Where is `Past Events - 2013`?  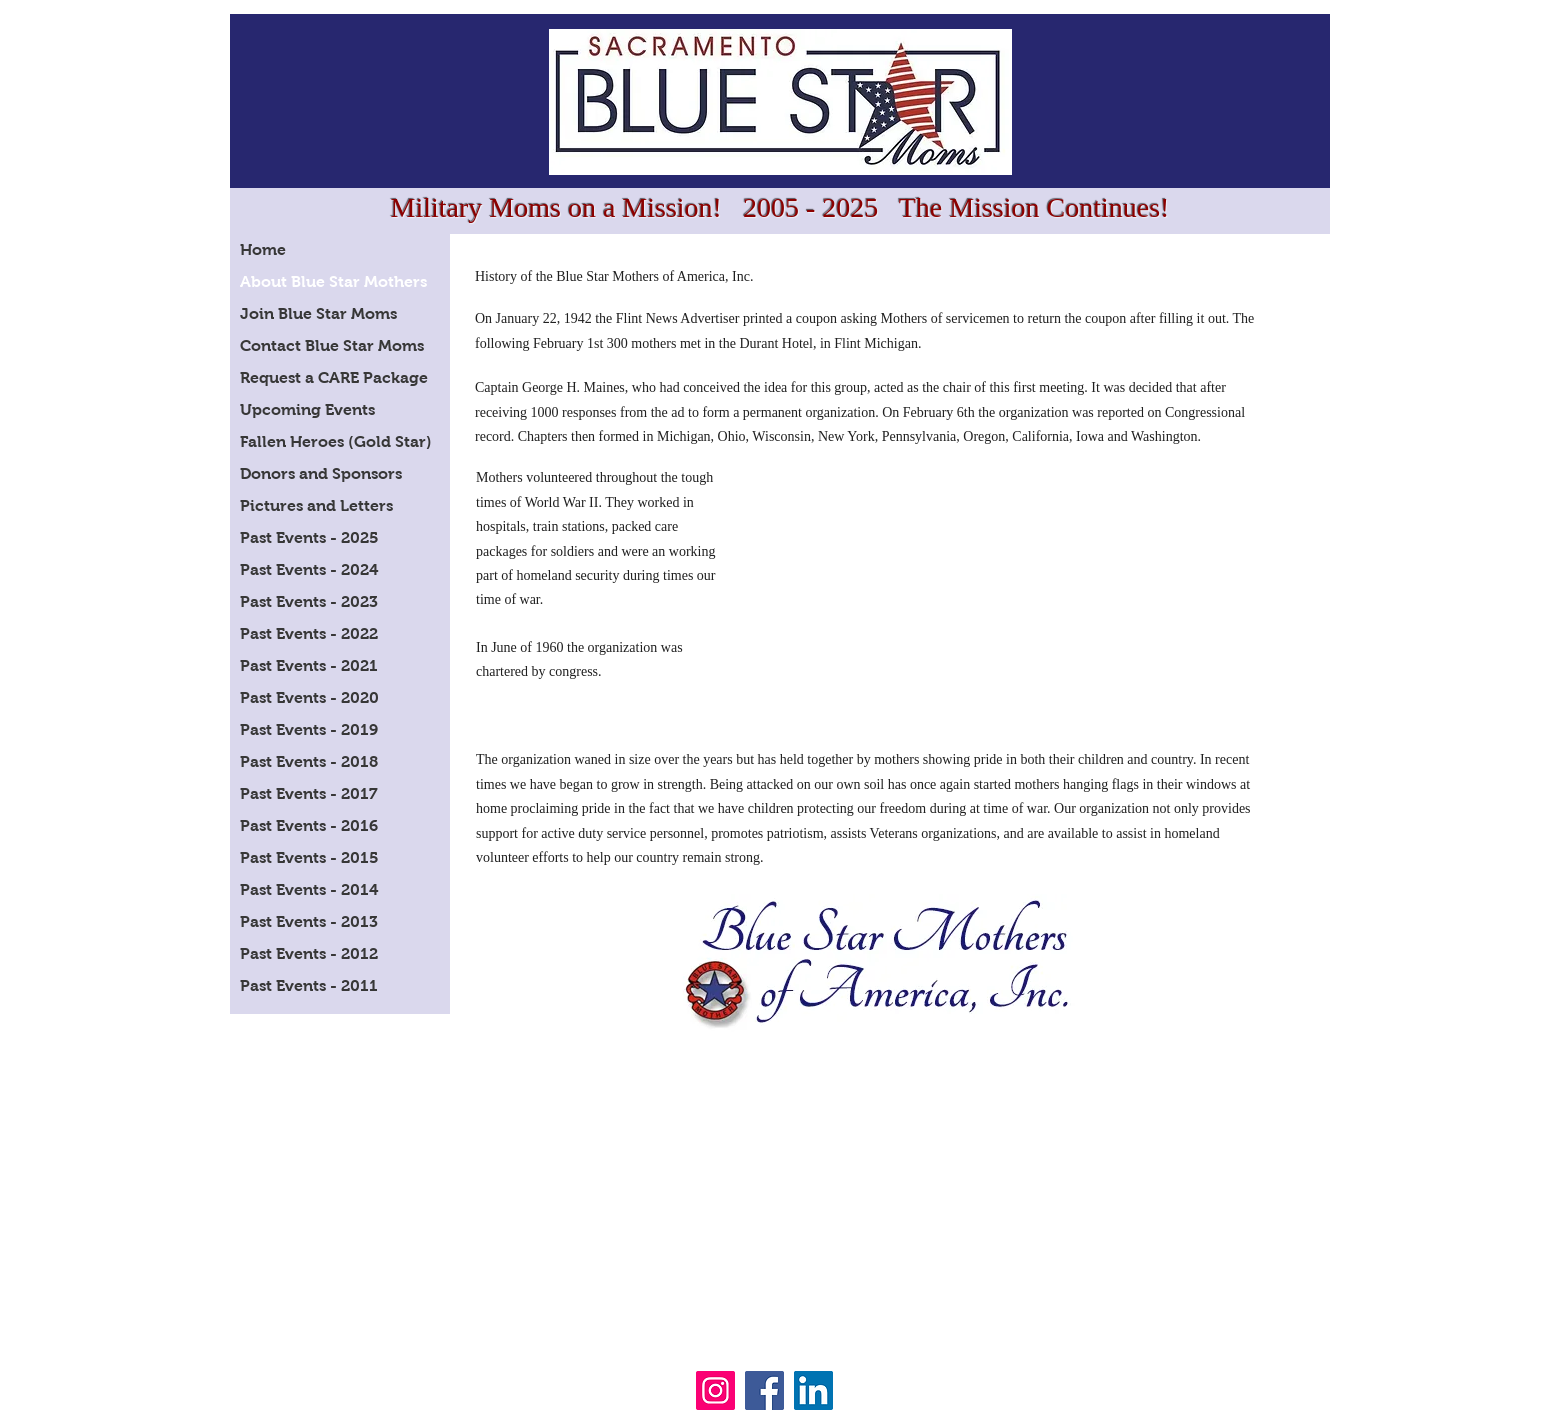
Past Events - 2013 is located at coordinates (309, 921).